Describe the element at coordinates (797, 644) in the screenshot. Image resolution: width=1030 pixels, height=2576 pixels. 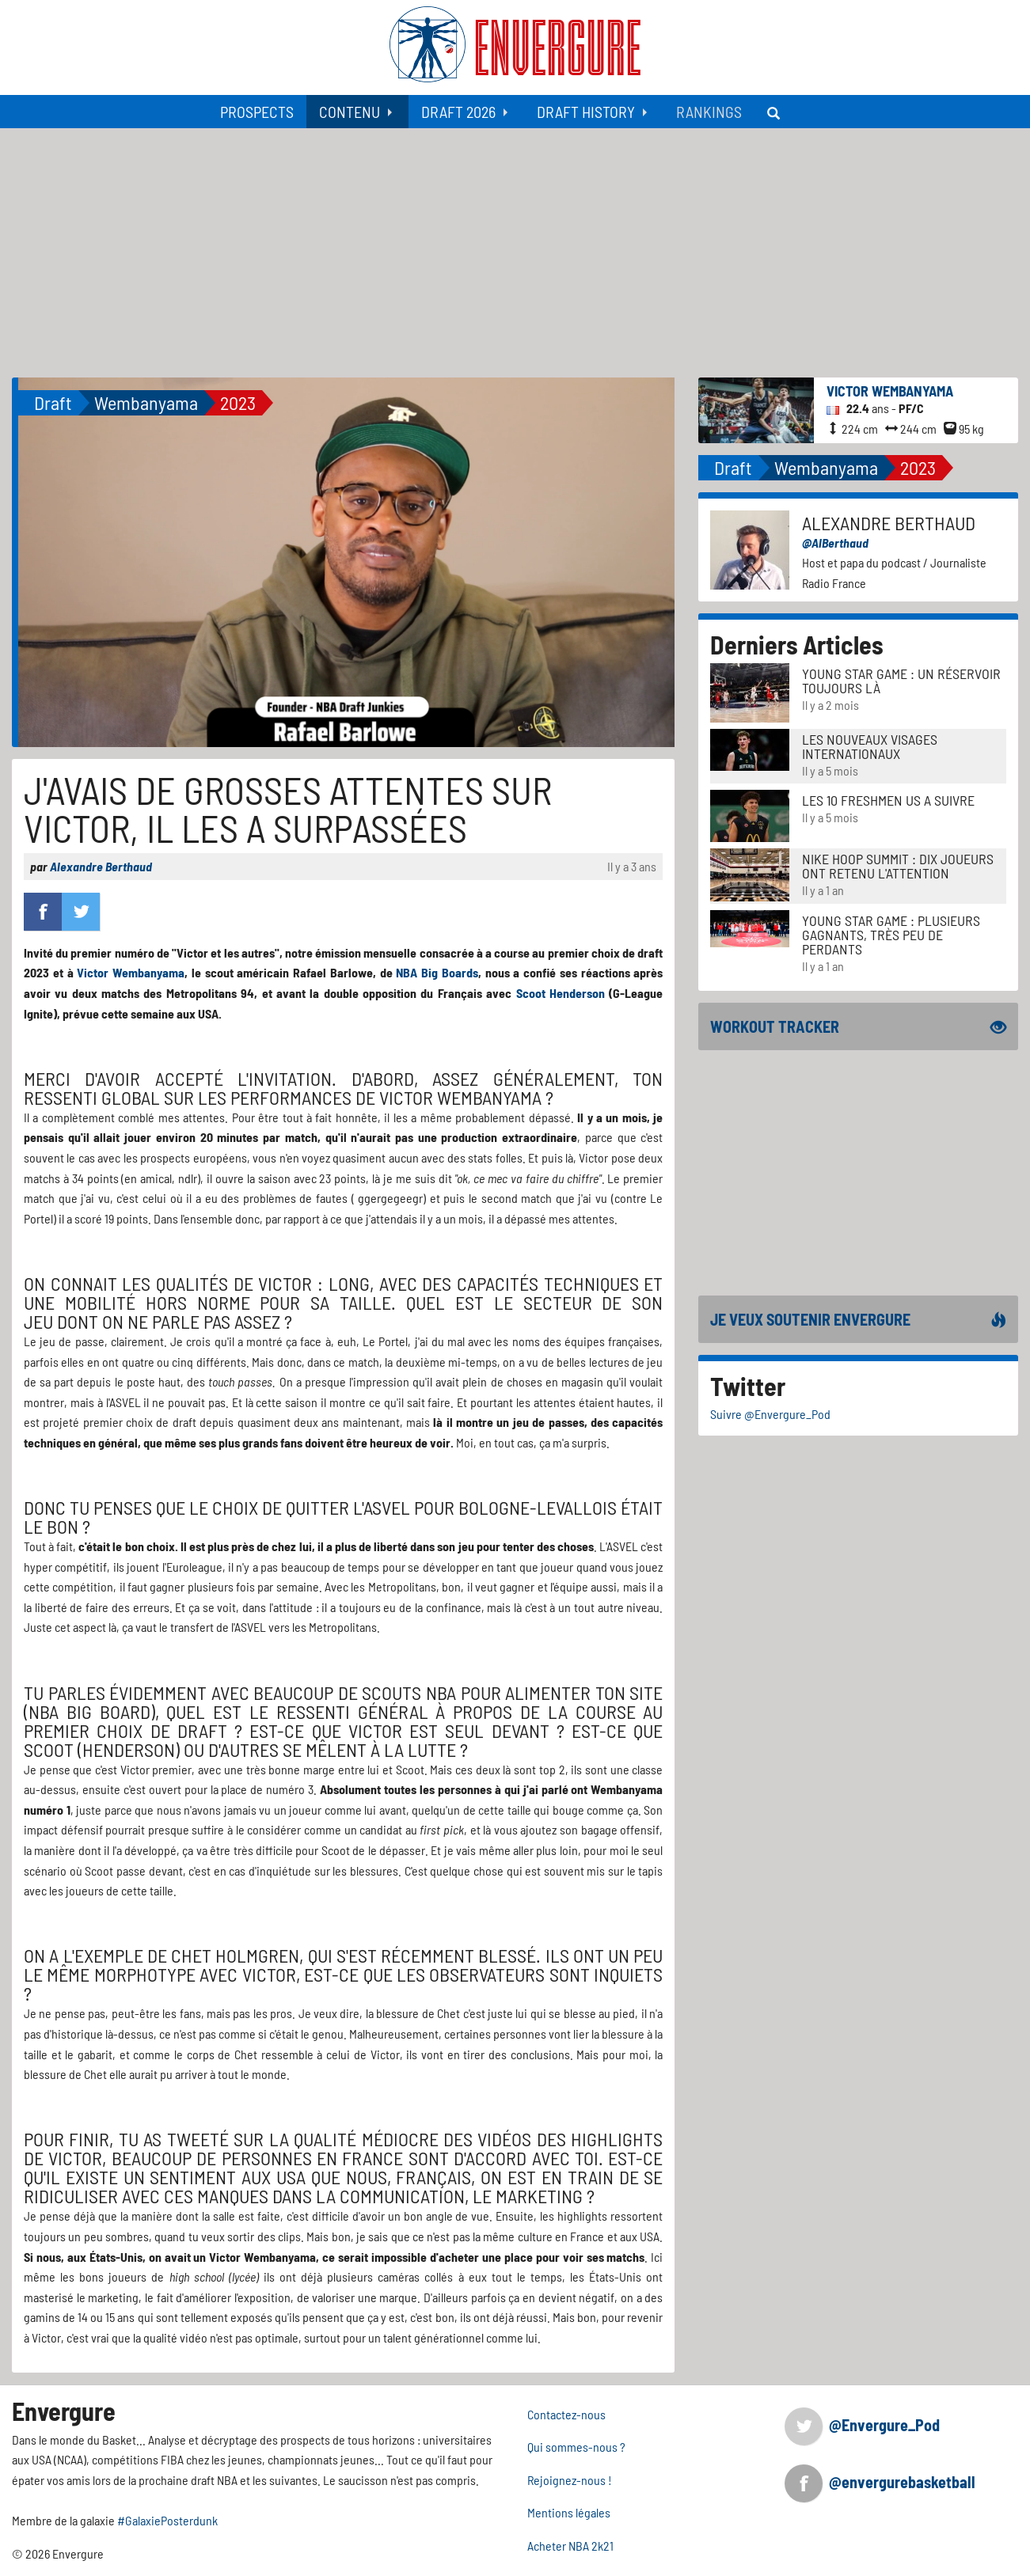
I see `Derniers Articles` at that location.